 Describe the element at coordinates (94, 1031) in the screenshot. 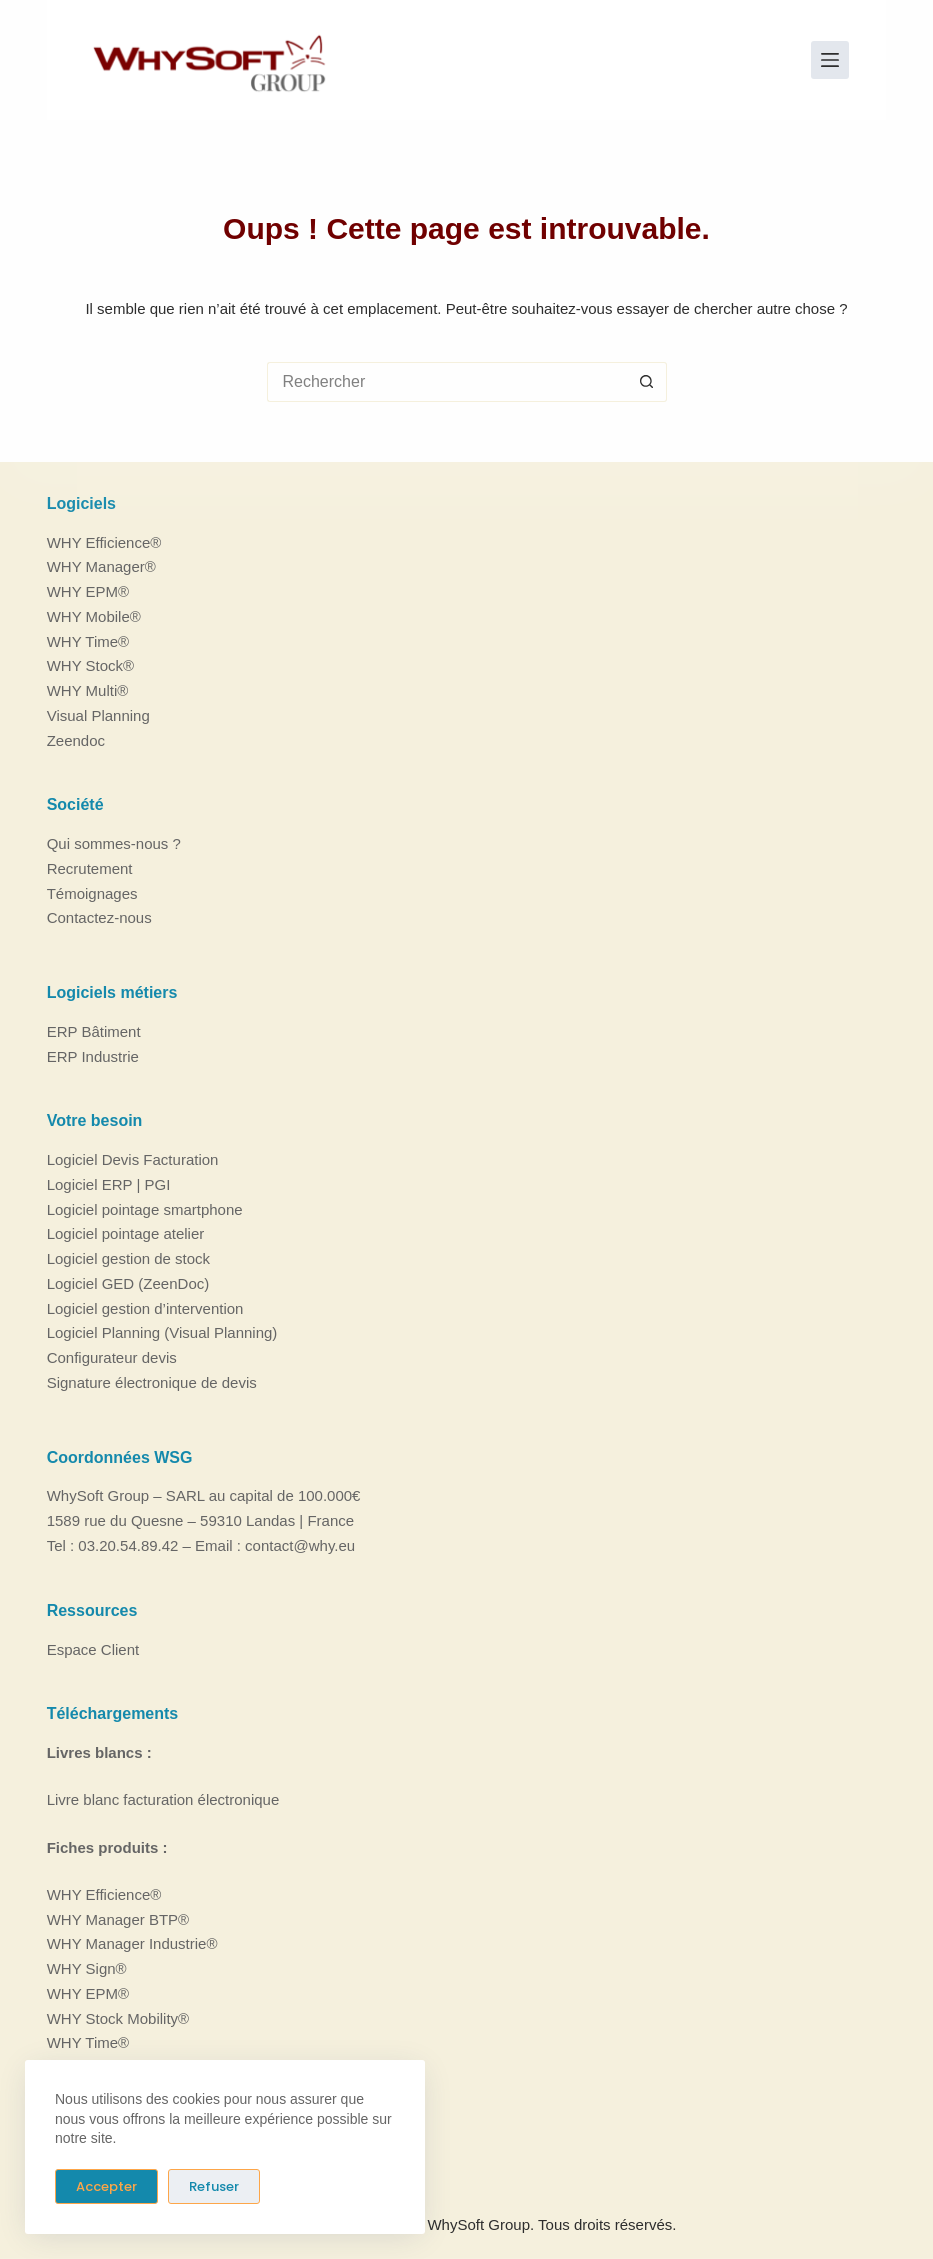

I see `ERP Bâtiment` at that location.